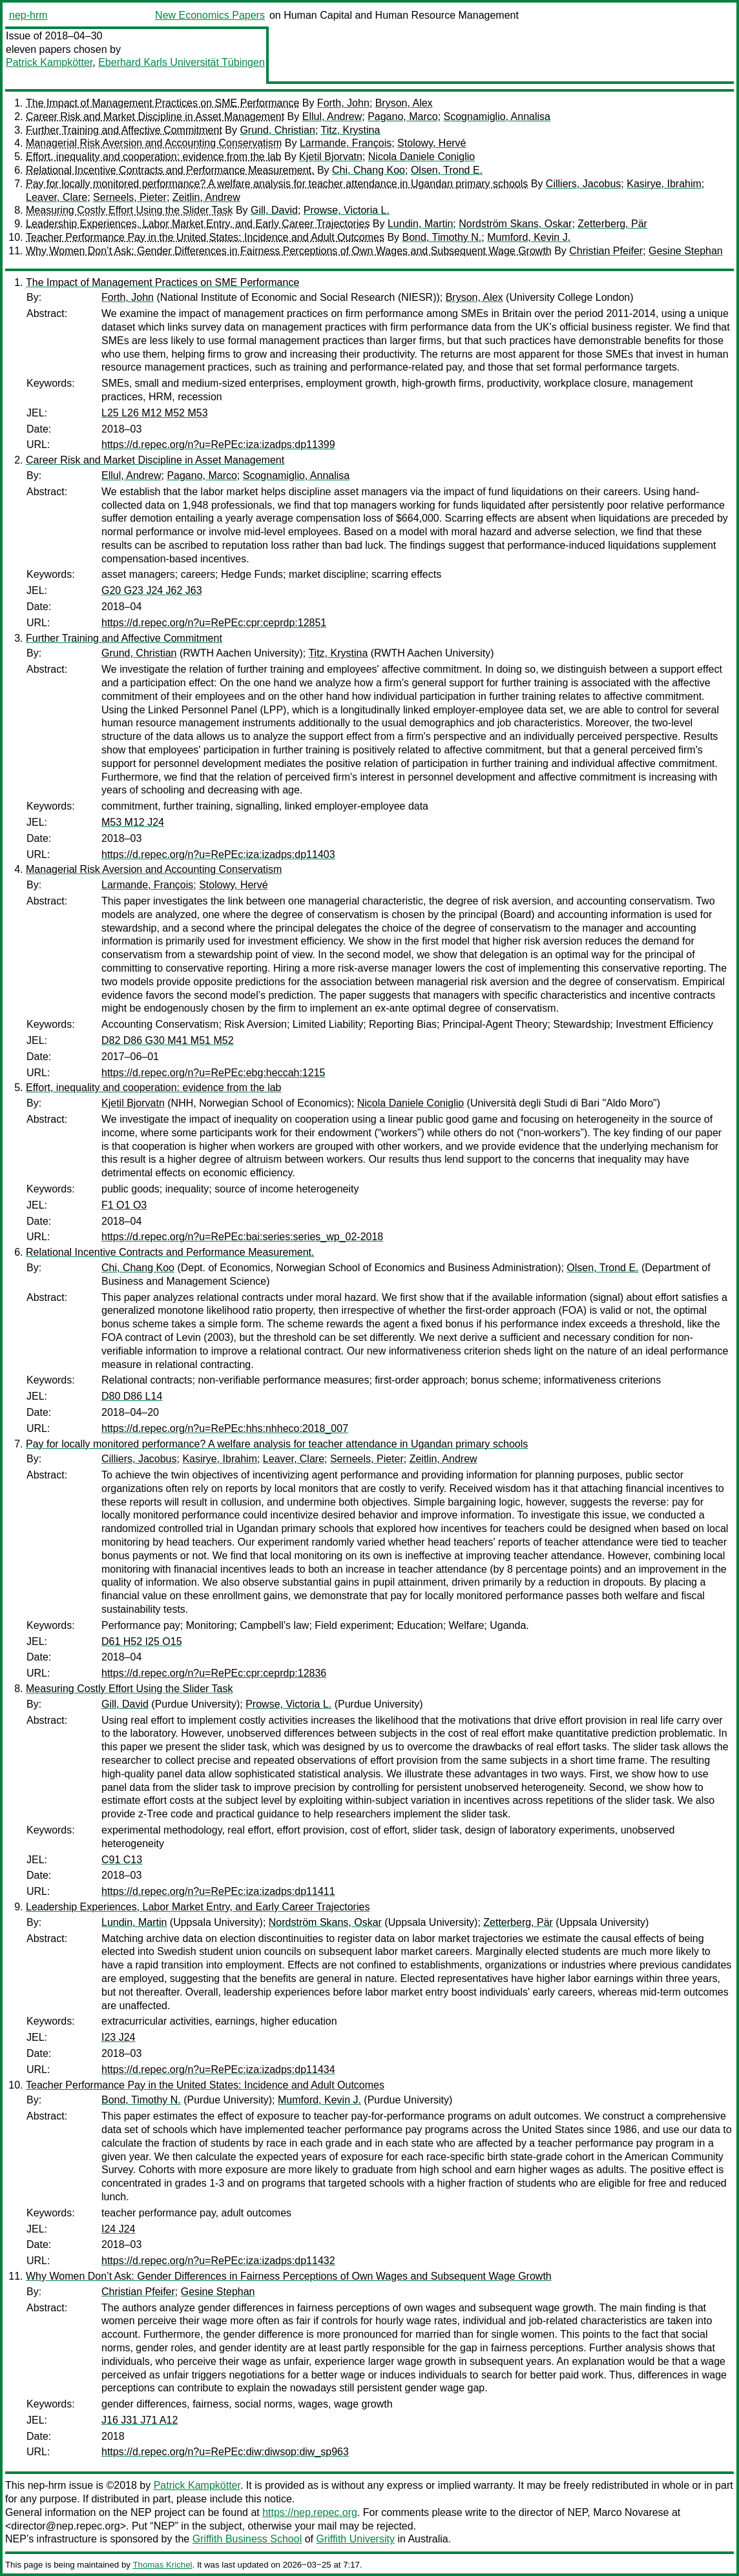 The height and width of the screenshot is (2576, 739). Describe the element at coordinates (528, 237) in the screenshot. I see `Mumford, Kevin J.` at that location.